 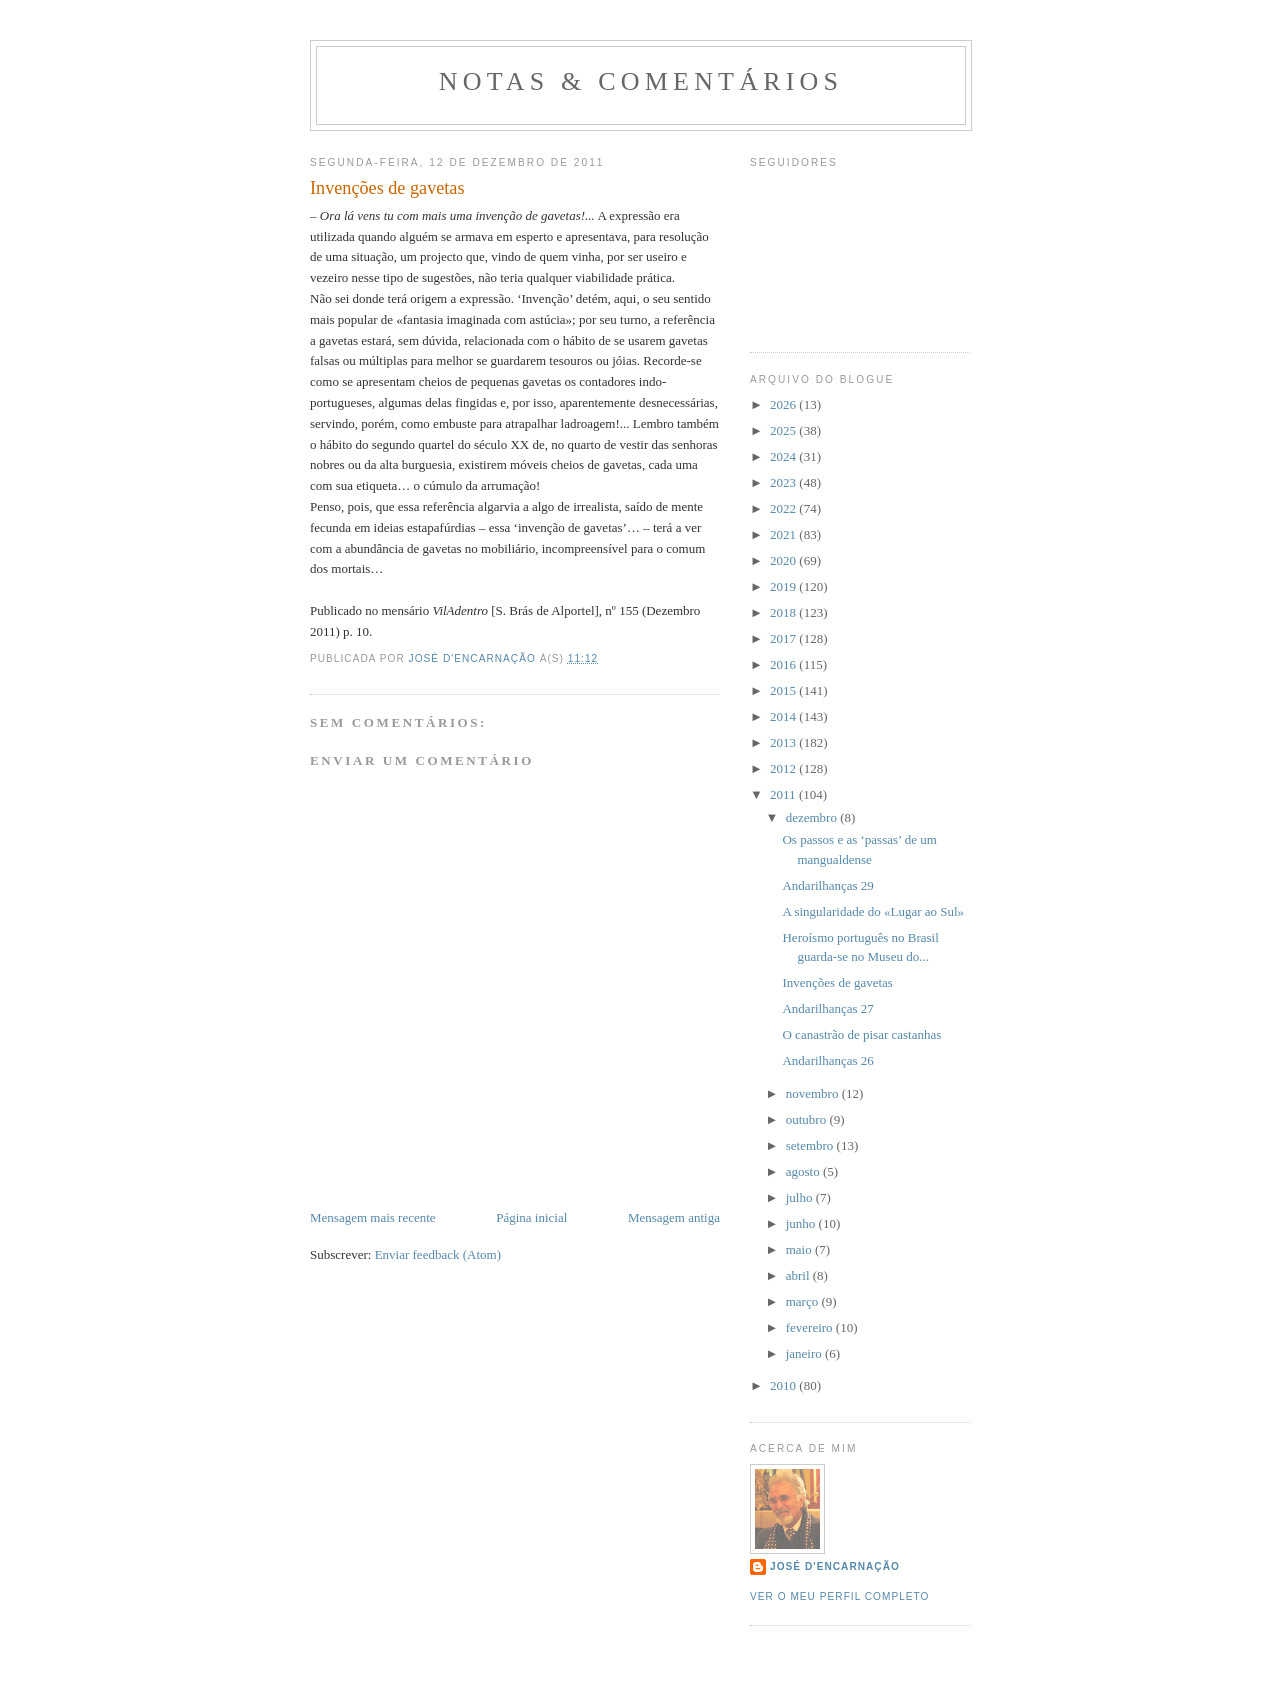 What do you see at coordinates (814, 1093) in the screenshot?
I see `novembro` at bounding box center [814, 1093].